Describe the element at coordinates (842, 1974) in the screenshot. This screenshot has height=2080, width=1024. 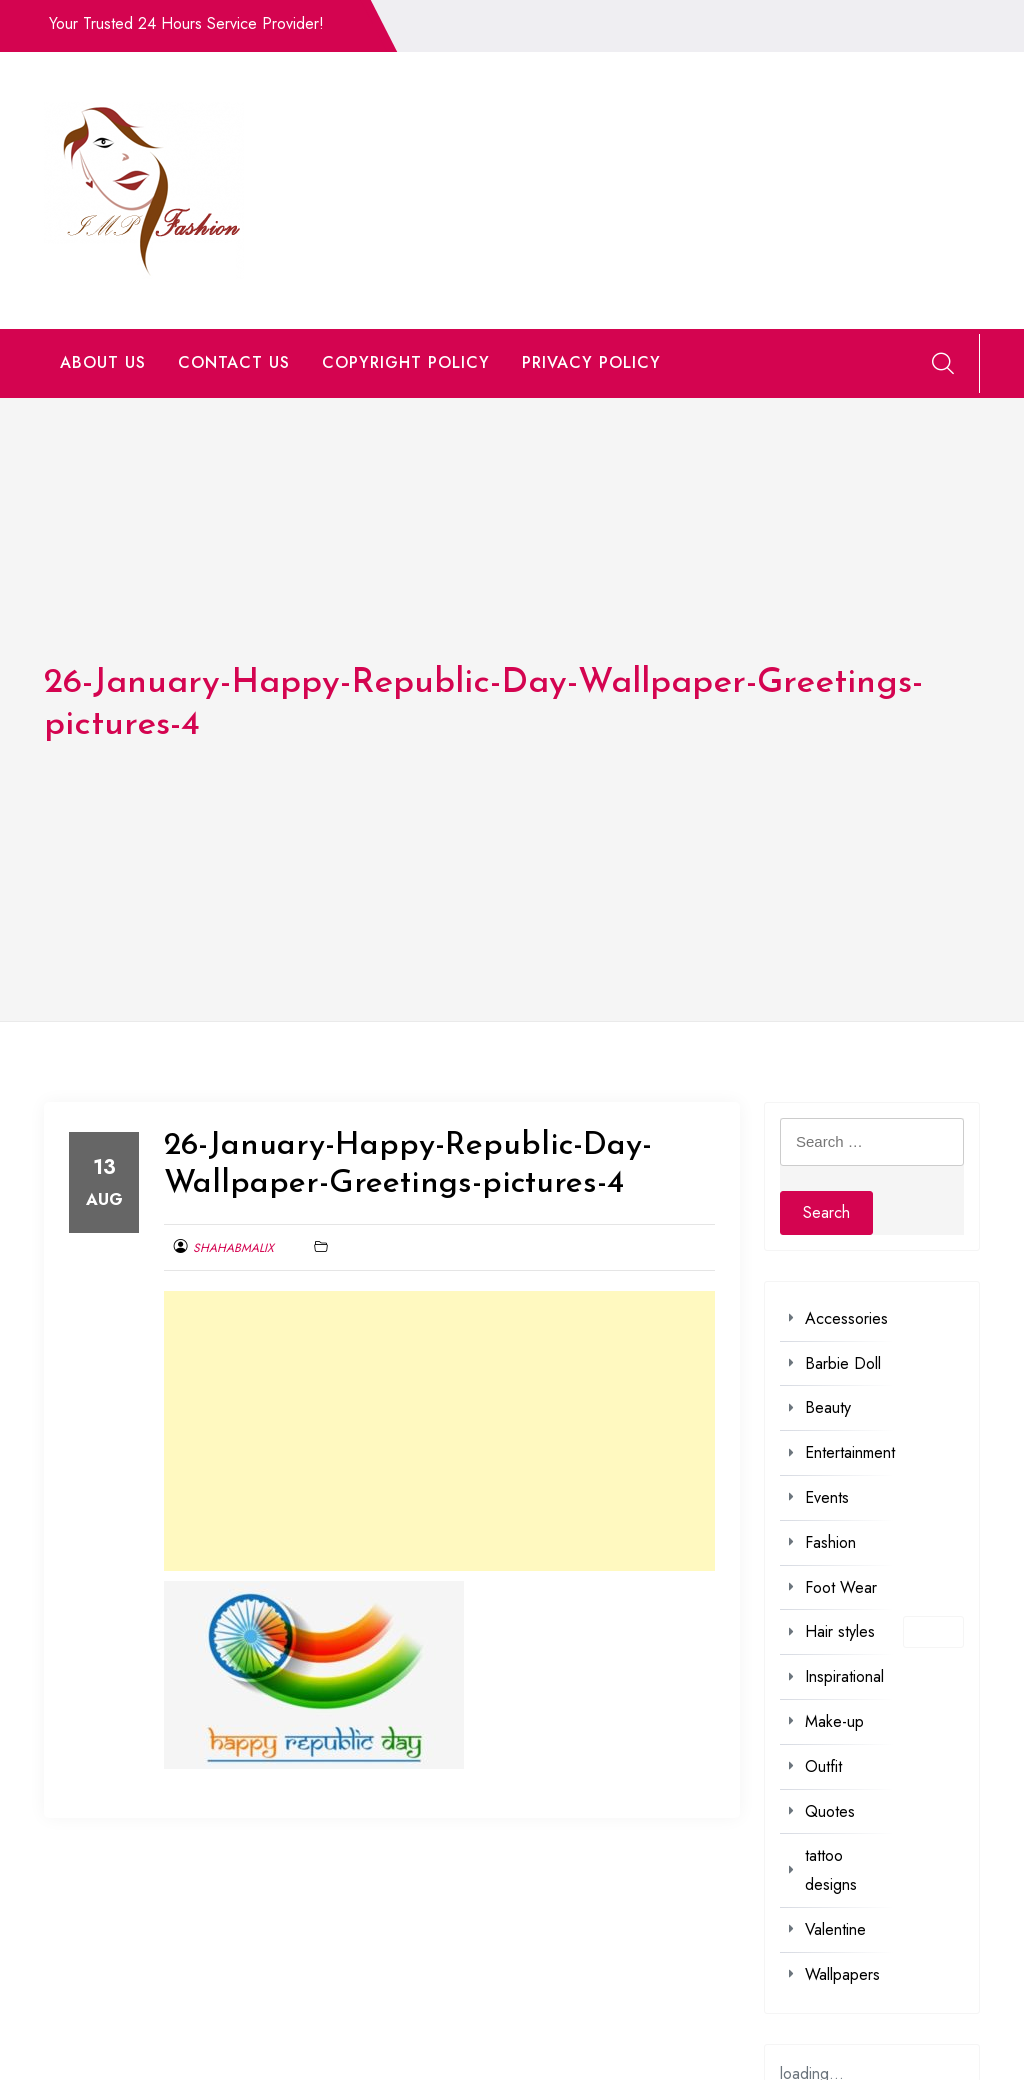
I see `Wallpapers` at that location.